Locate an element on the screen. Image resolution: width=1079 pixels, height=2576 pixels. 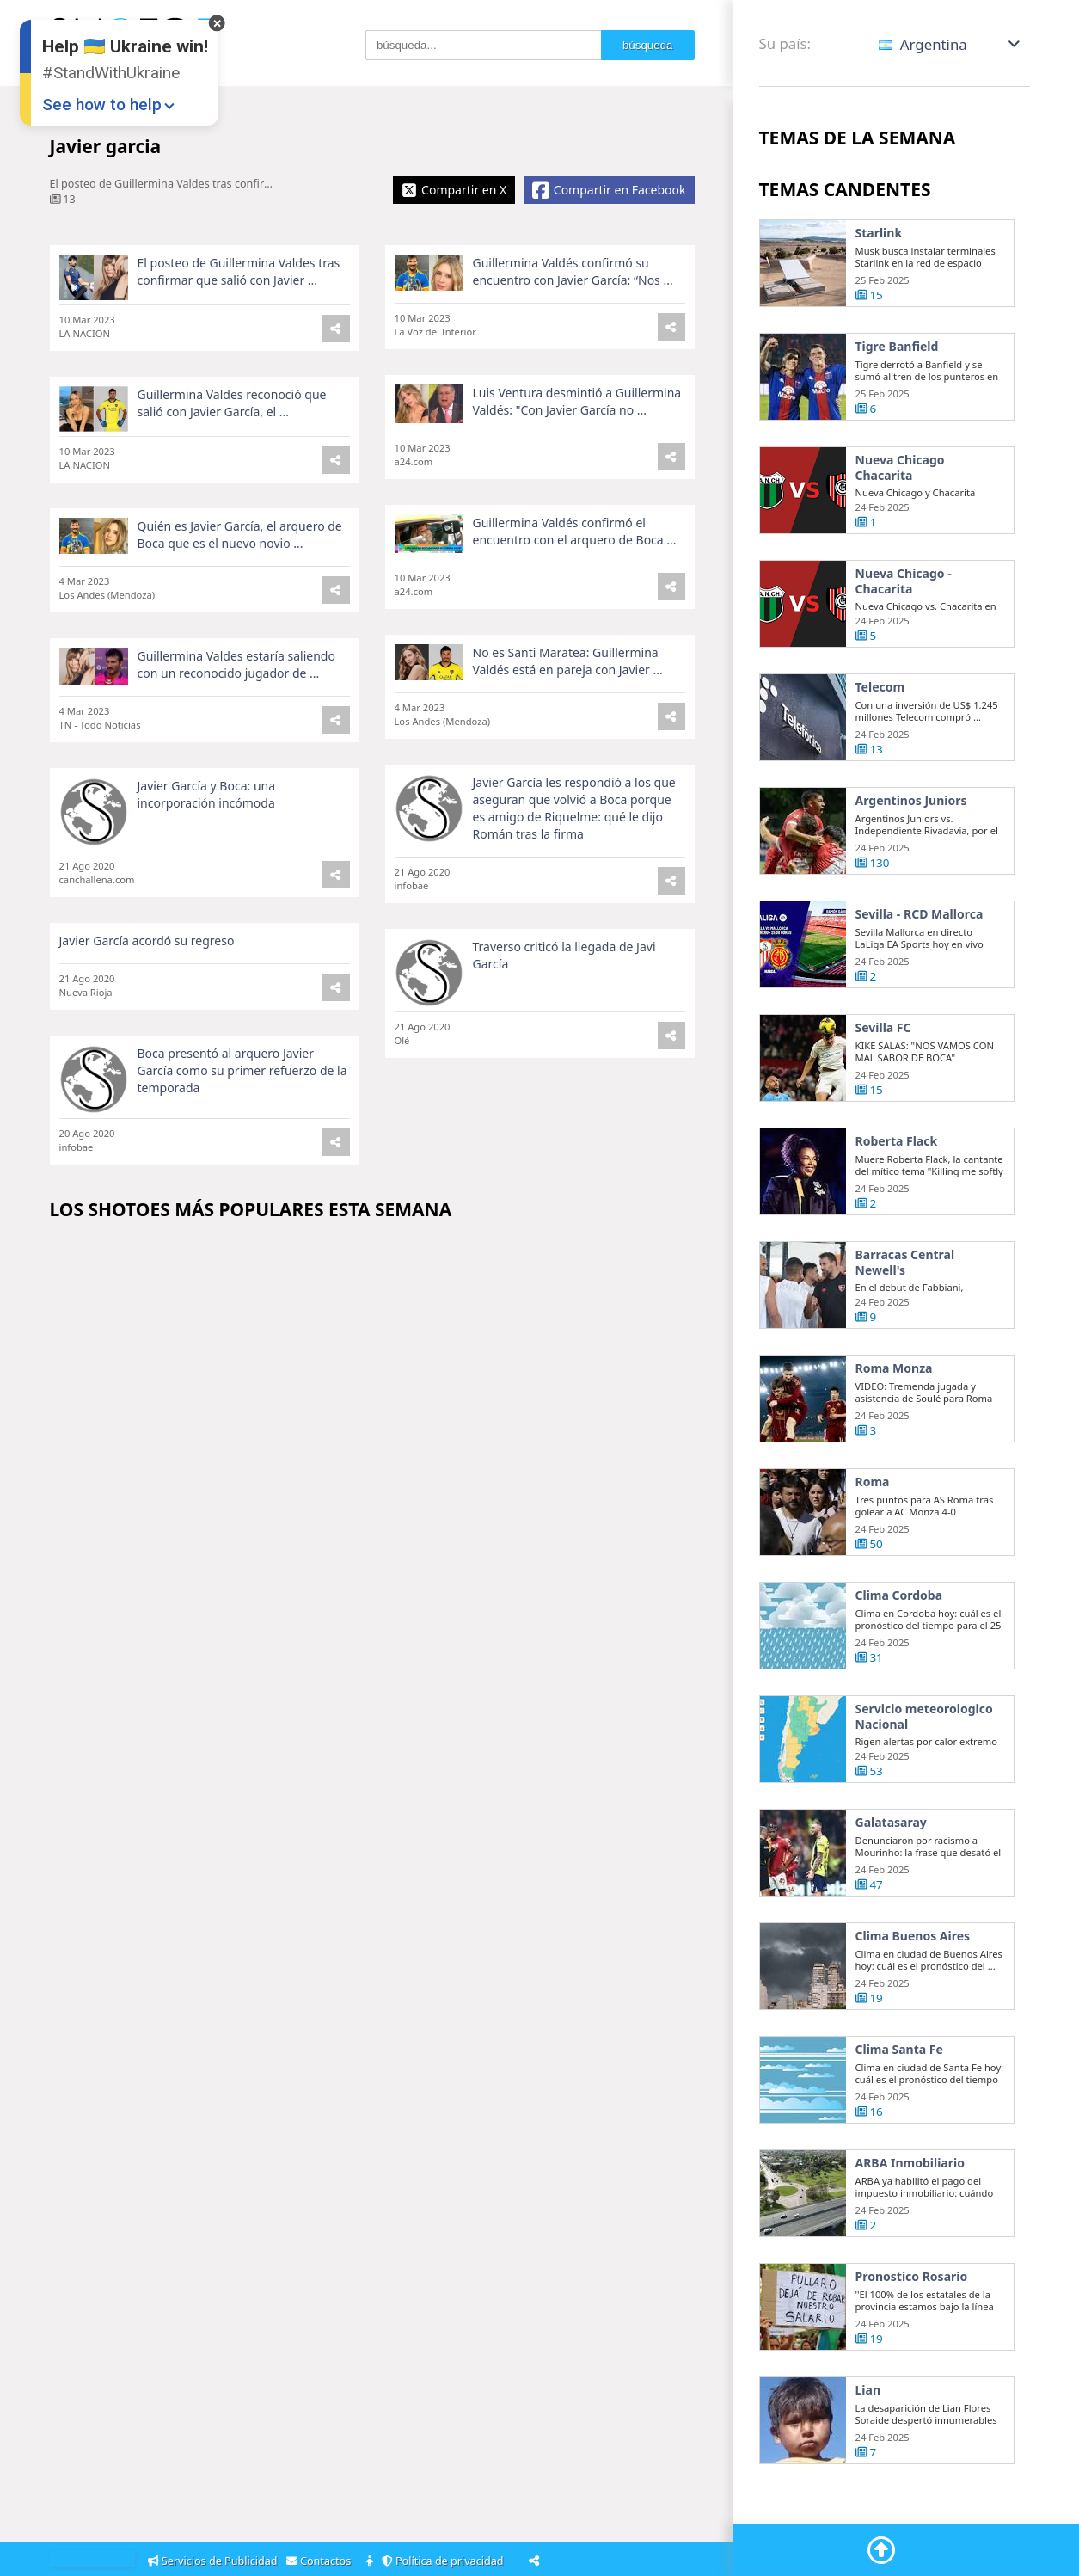
Guillermina Valdés confirmó su encuentro con Javier García: “Nos ... is located at coordinates (573, 271).